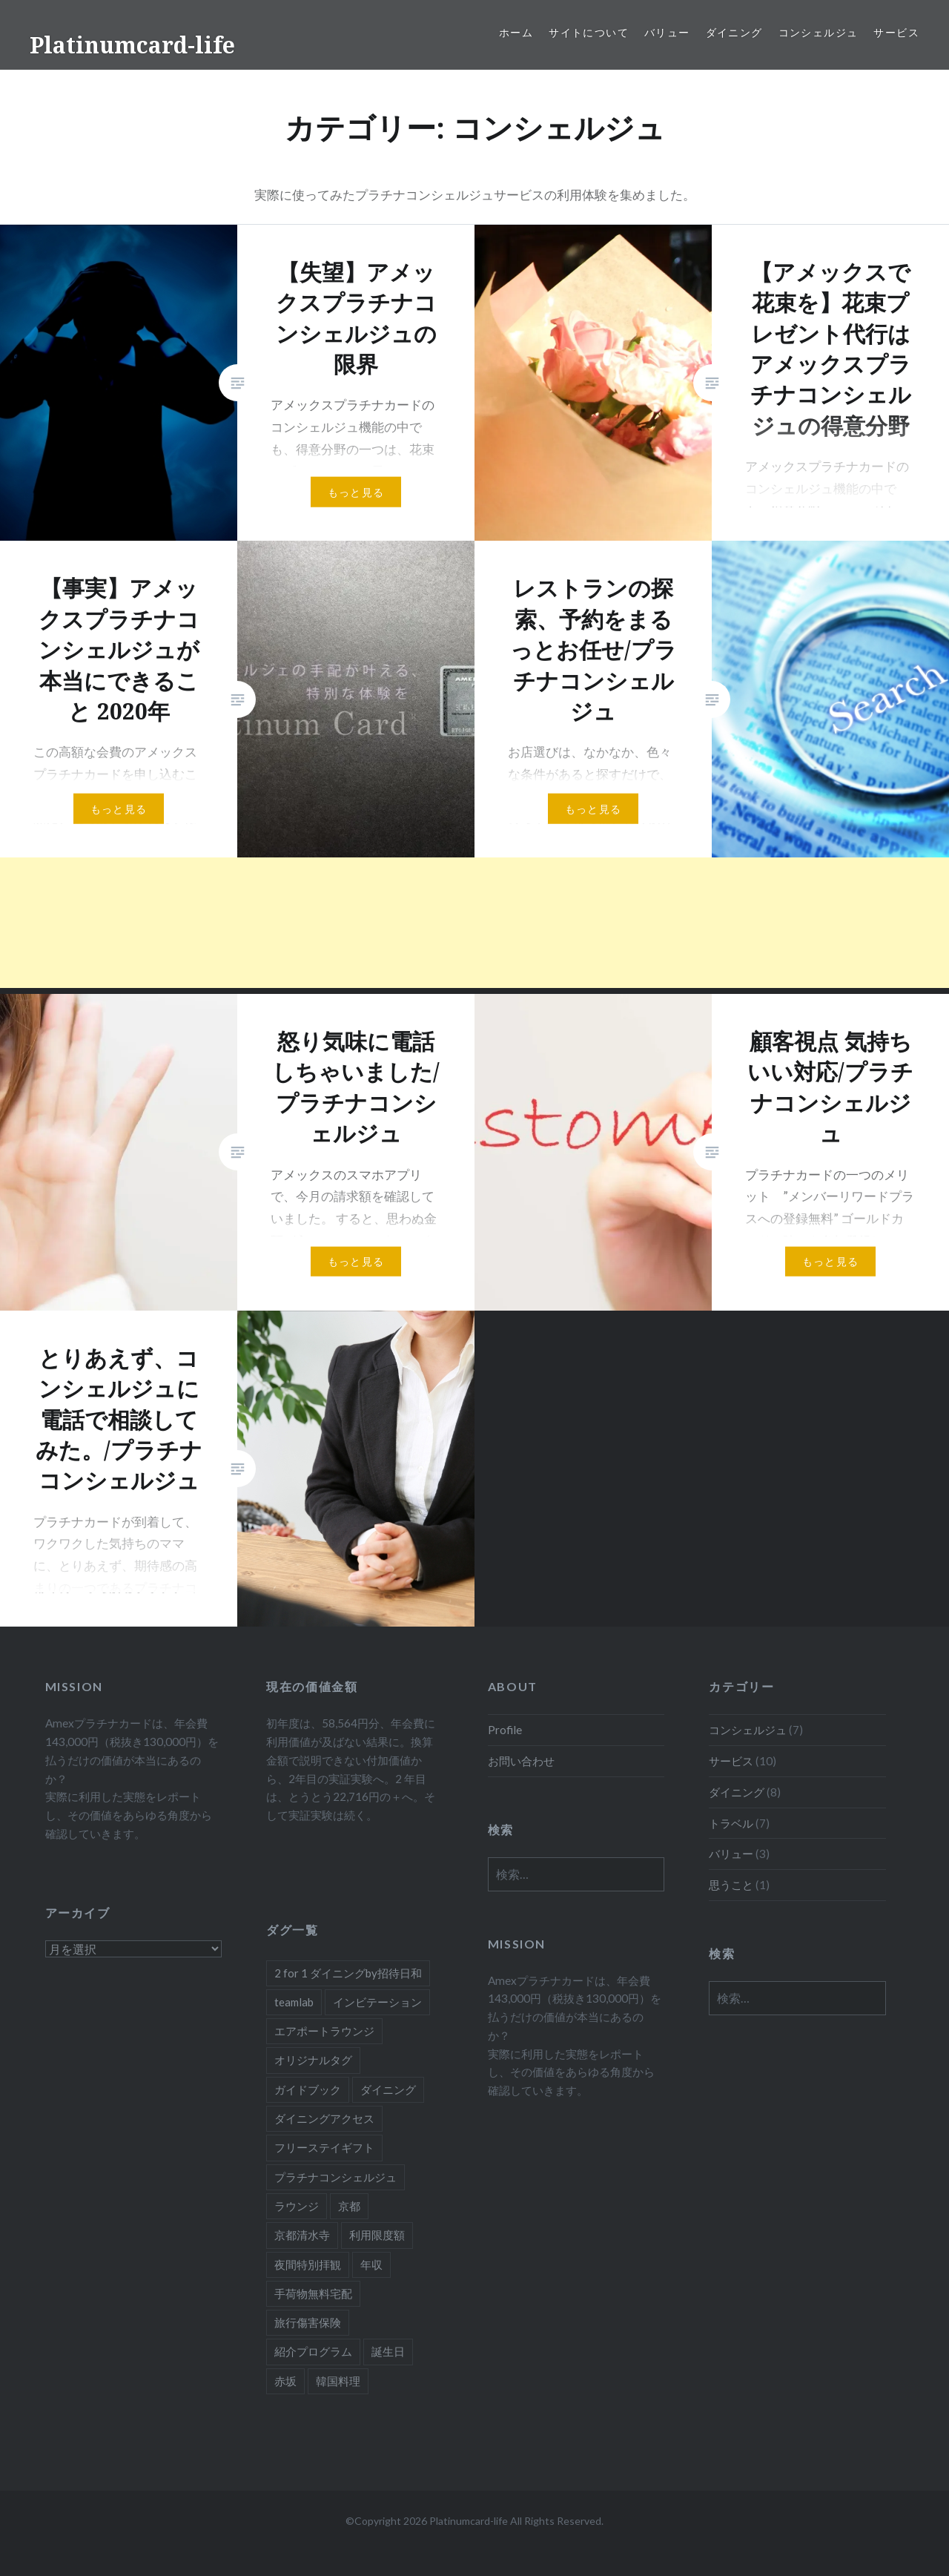  What do you see at coordinates (818, 32) in the screenshot?
I see `コンシェルジュ` at bounding box center [818, 32].